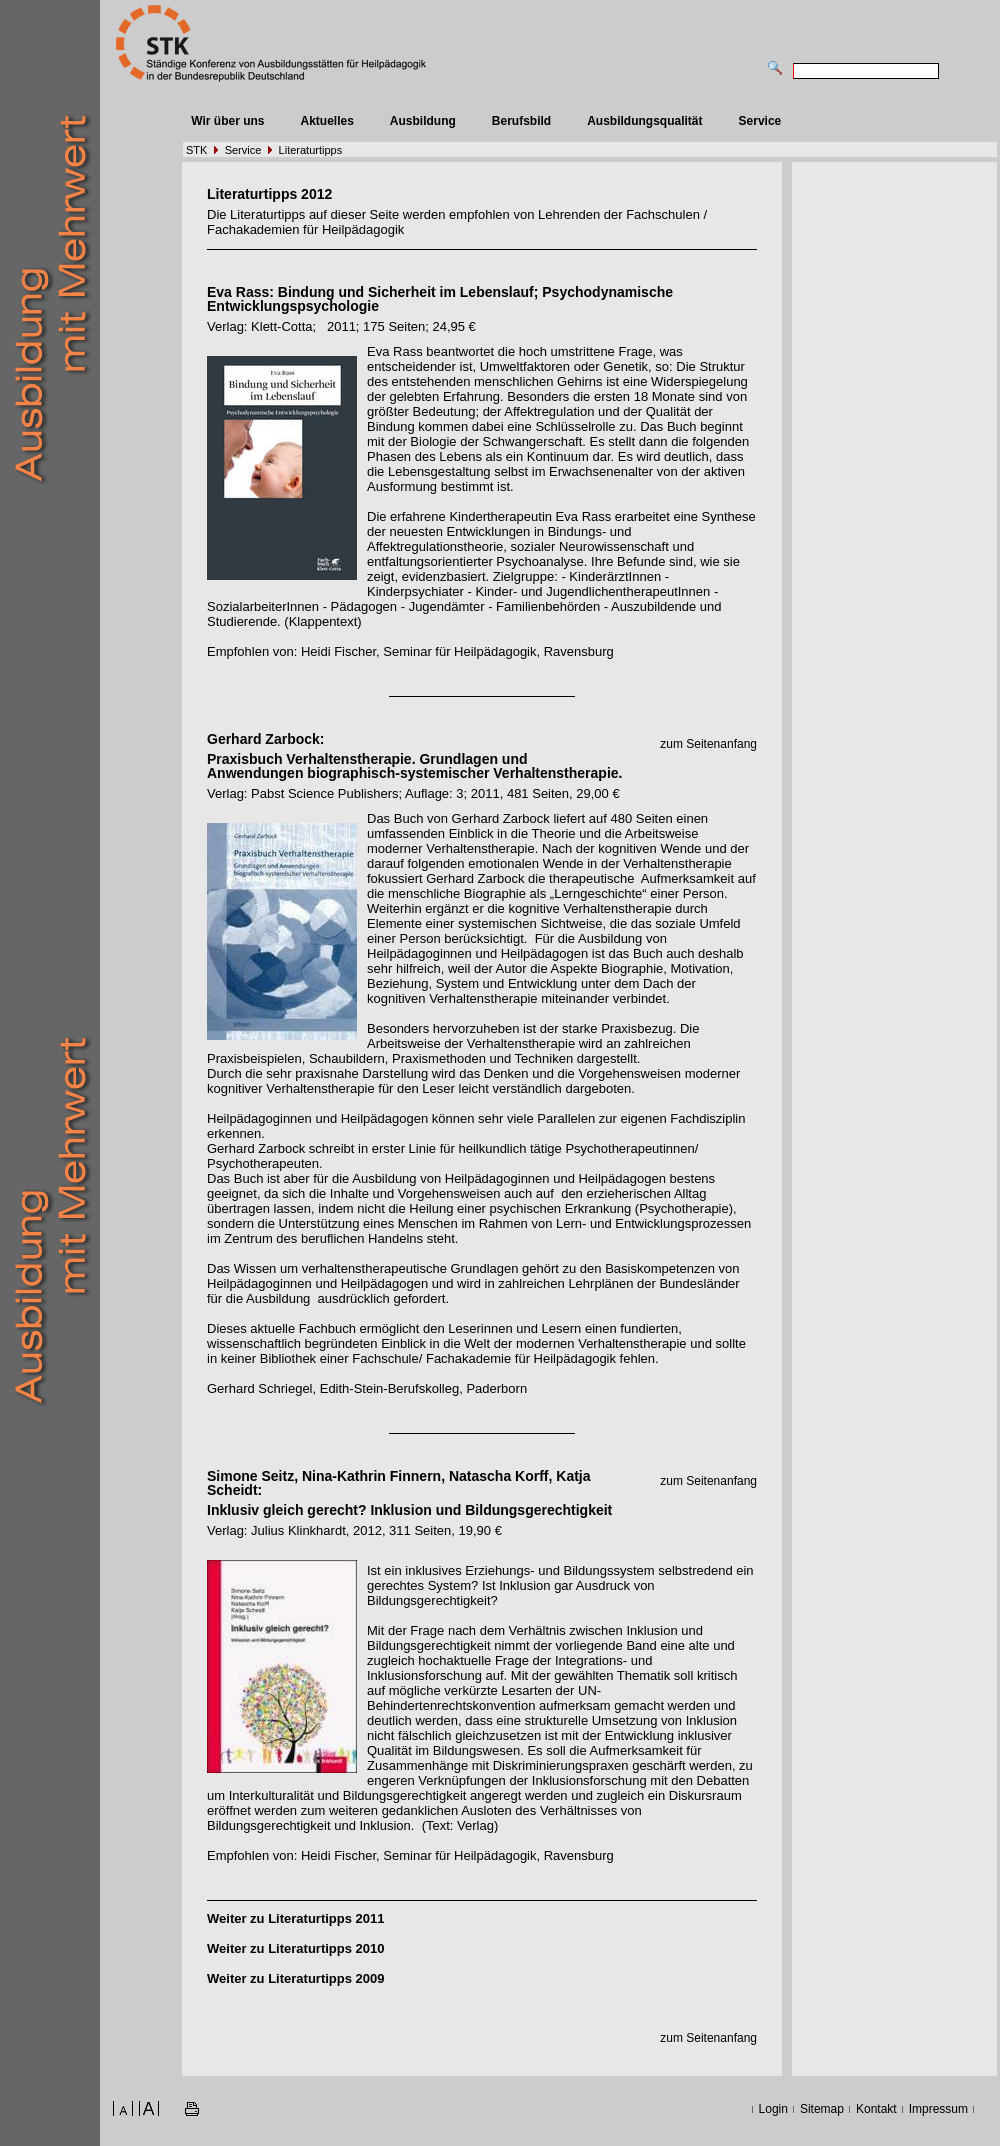 The image size is (1000, 2146). Describe the element at coordinates (644, 121) in the screenshot. I see `Ausbildungsqualität` at that location.